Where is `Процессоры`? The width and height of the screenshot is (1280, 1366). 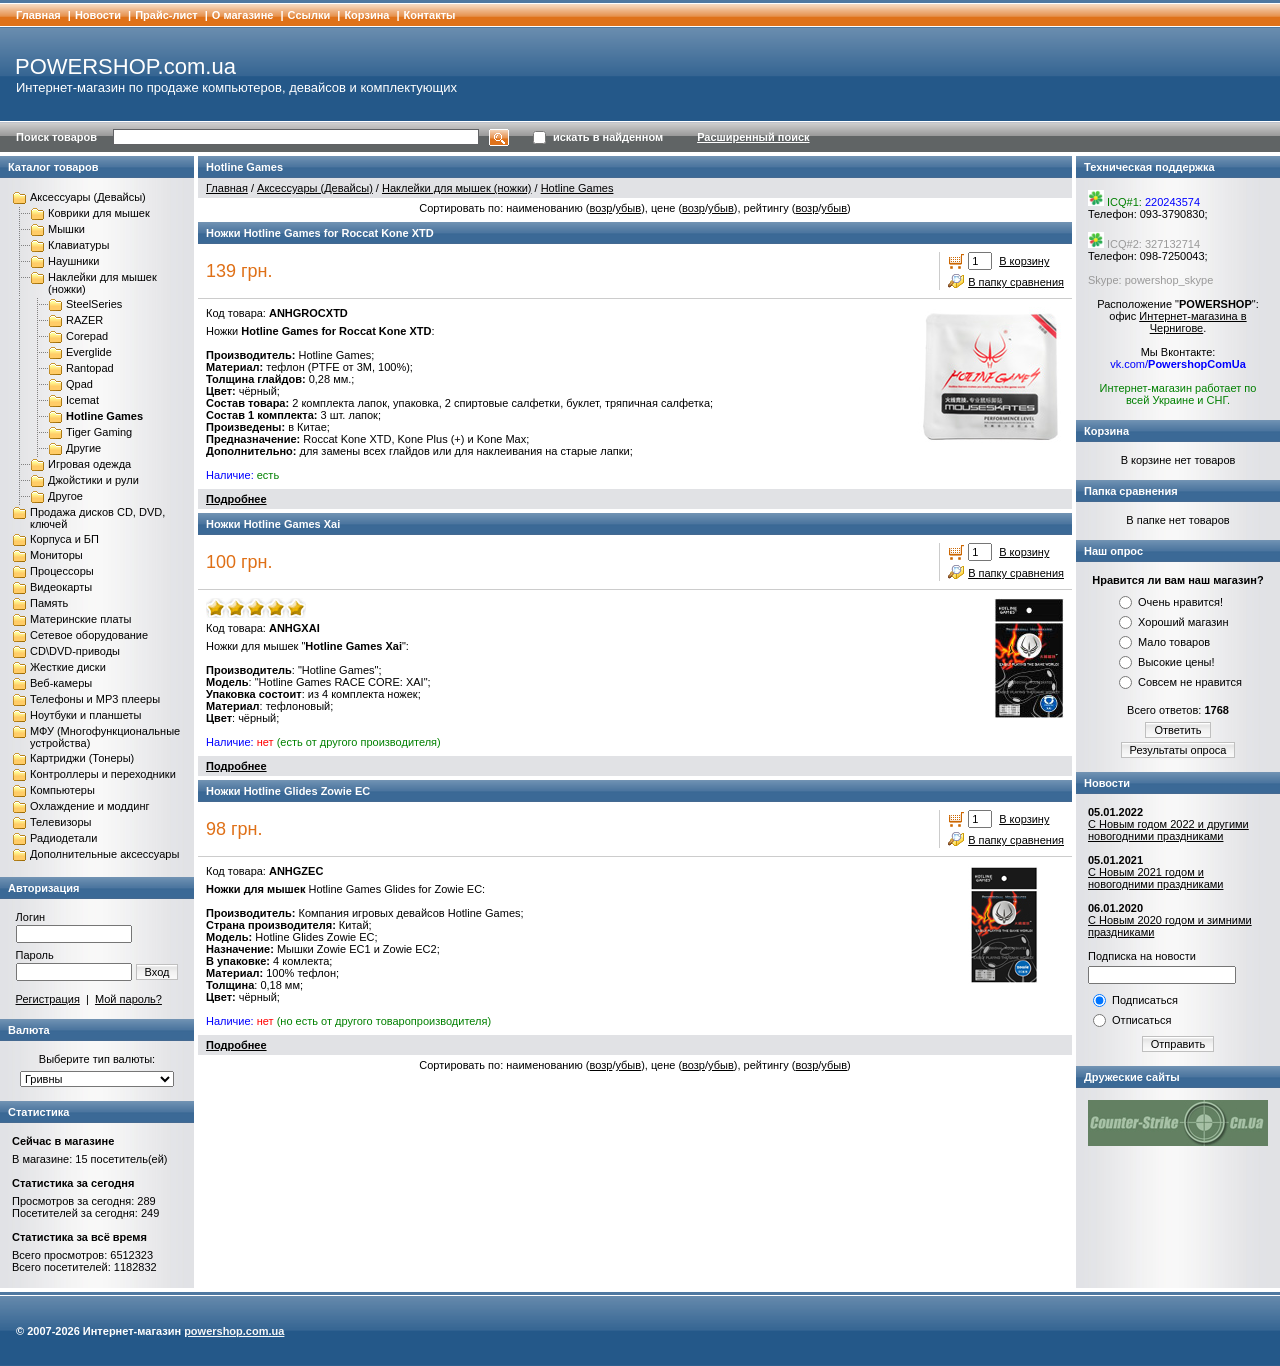
Процессоры is located at coordinates (62, 571).